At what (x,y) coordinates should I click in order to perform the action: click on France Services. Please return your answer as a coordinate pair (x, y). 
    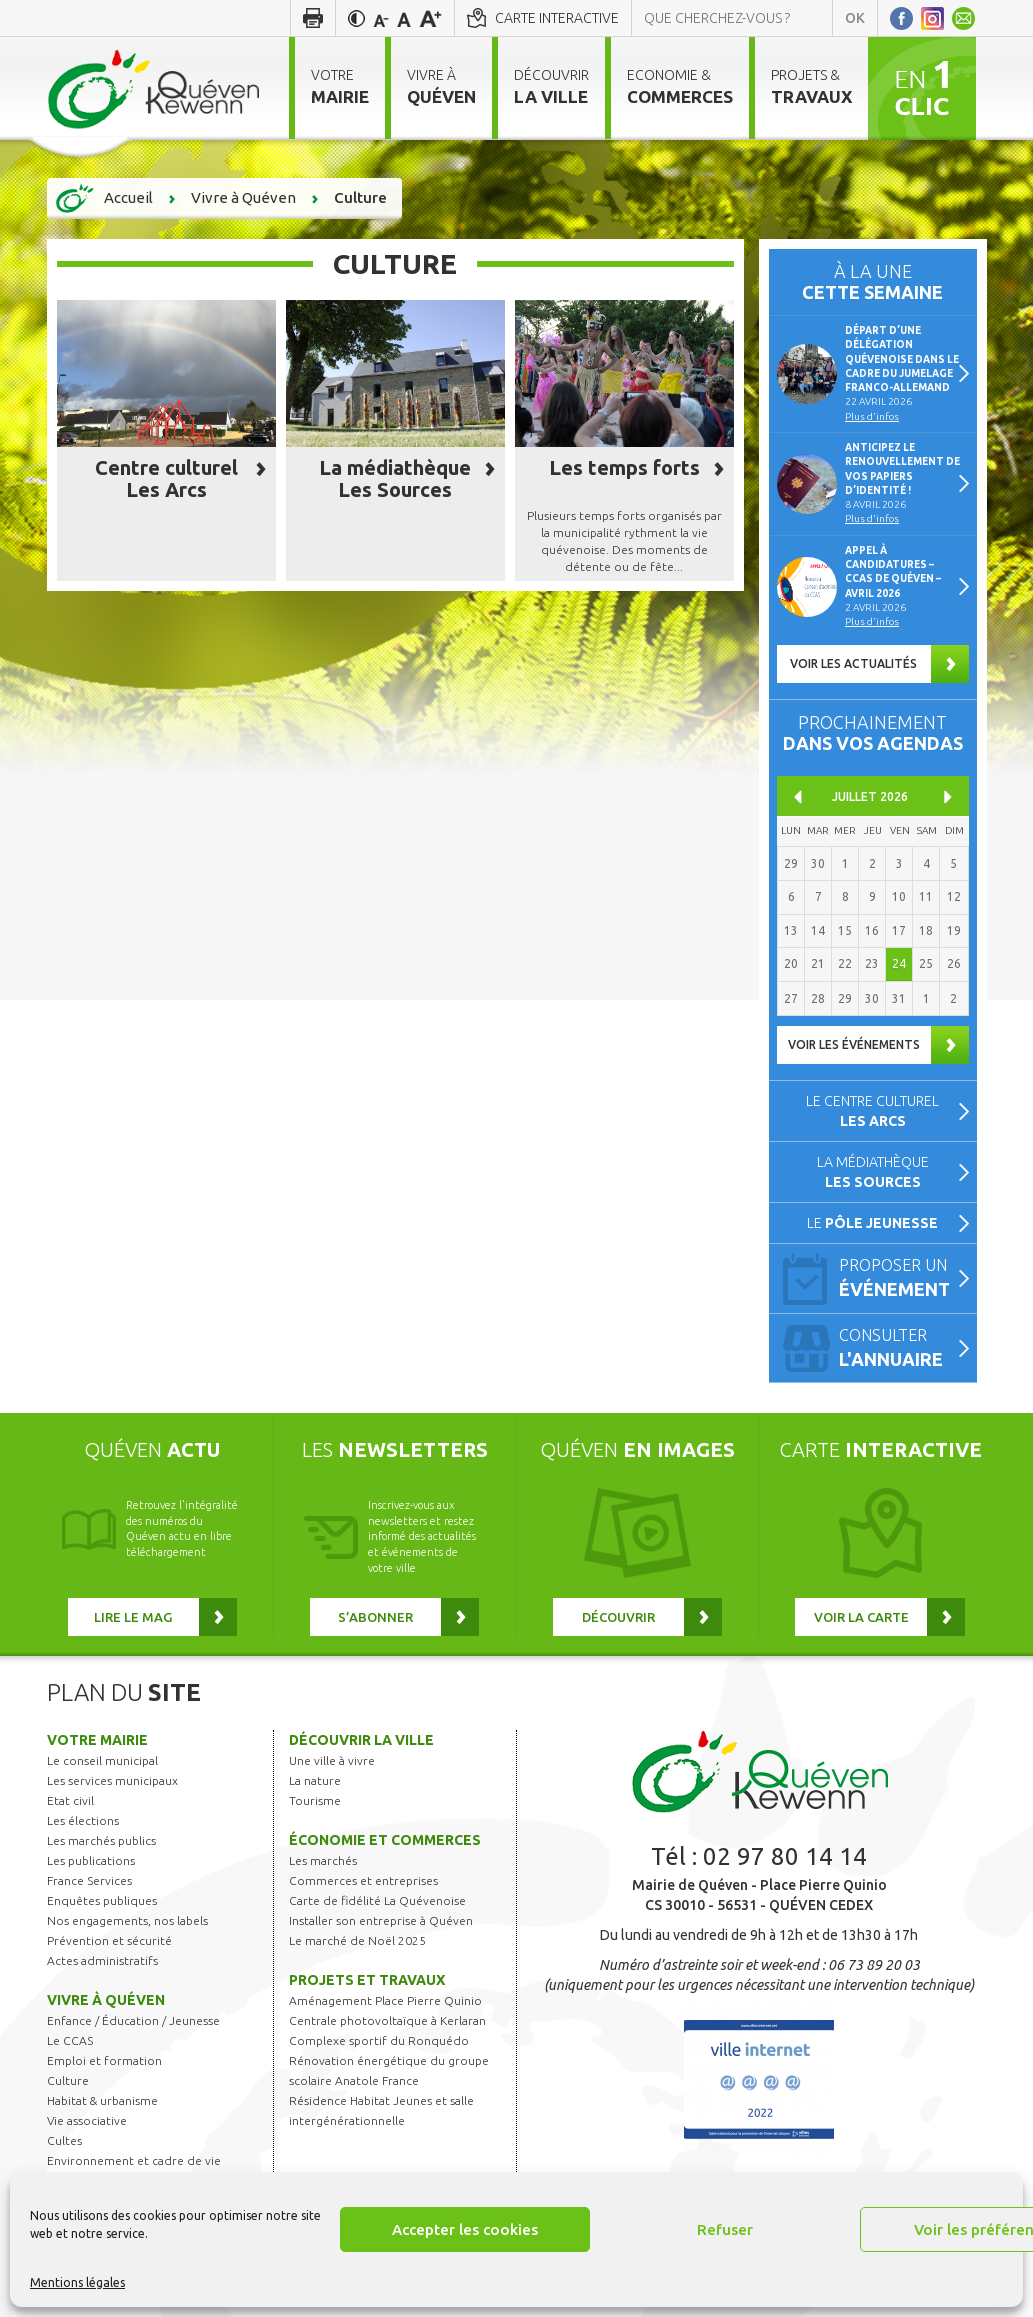
    Looking at the image, I should click on (89, 1880).